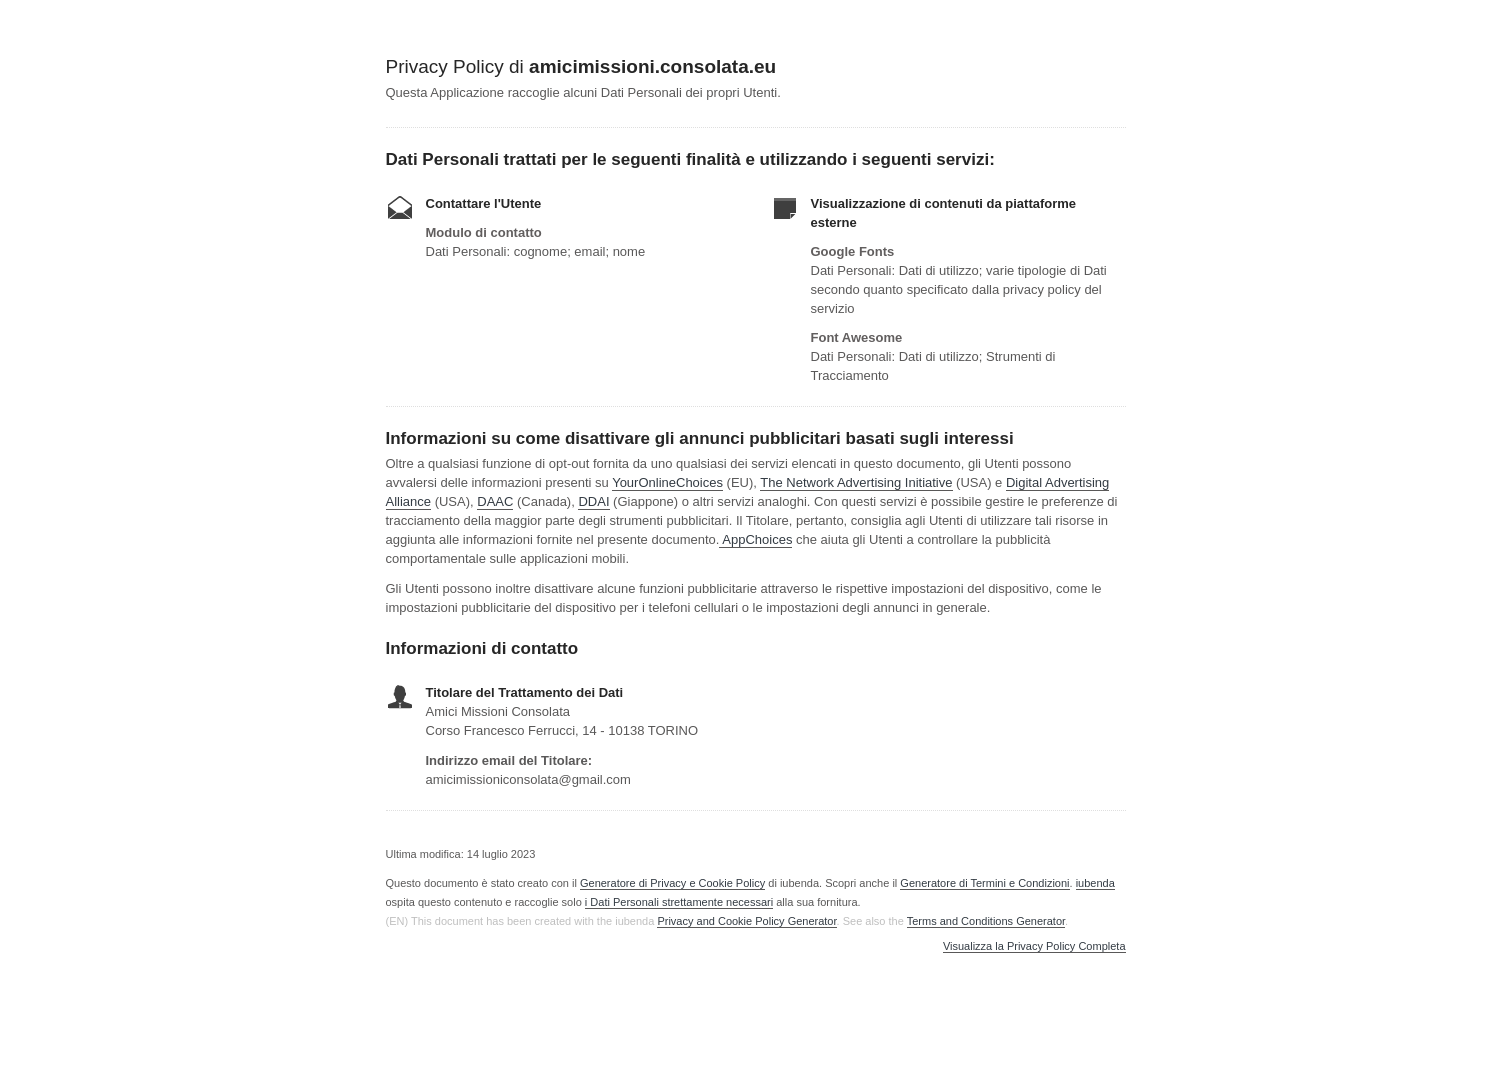 Image resolution: width=1511 pixels, height=1085 pixels. What do you see at coordinates (495, 501) in the screenshot?
I see `DAAC` at bounding box center [495, 501].